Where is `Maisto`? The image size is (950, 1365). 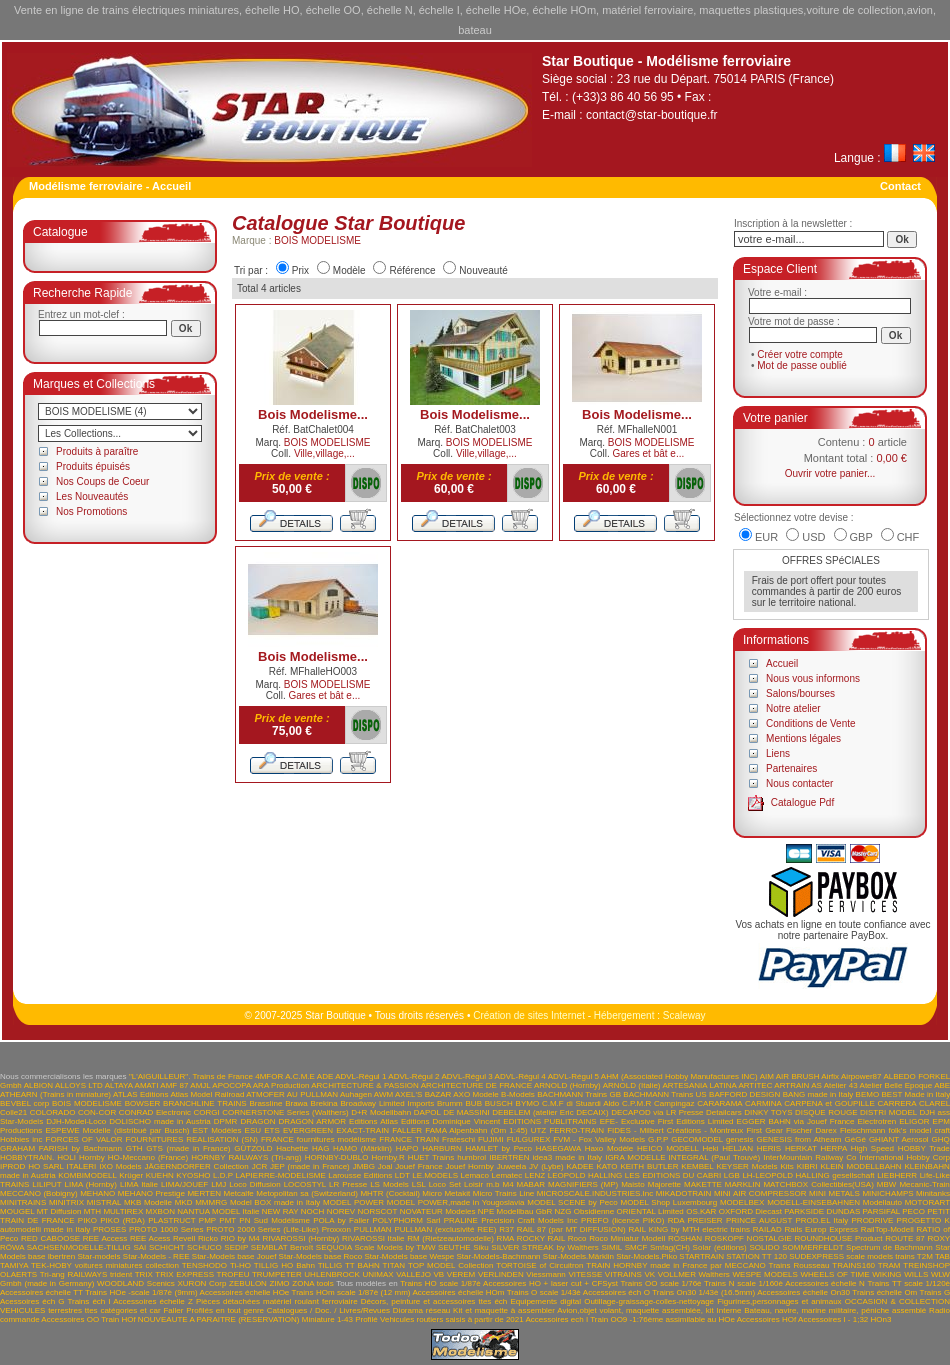
Maisto is located at coordinates (633, 1184).